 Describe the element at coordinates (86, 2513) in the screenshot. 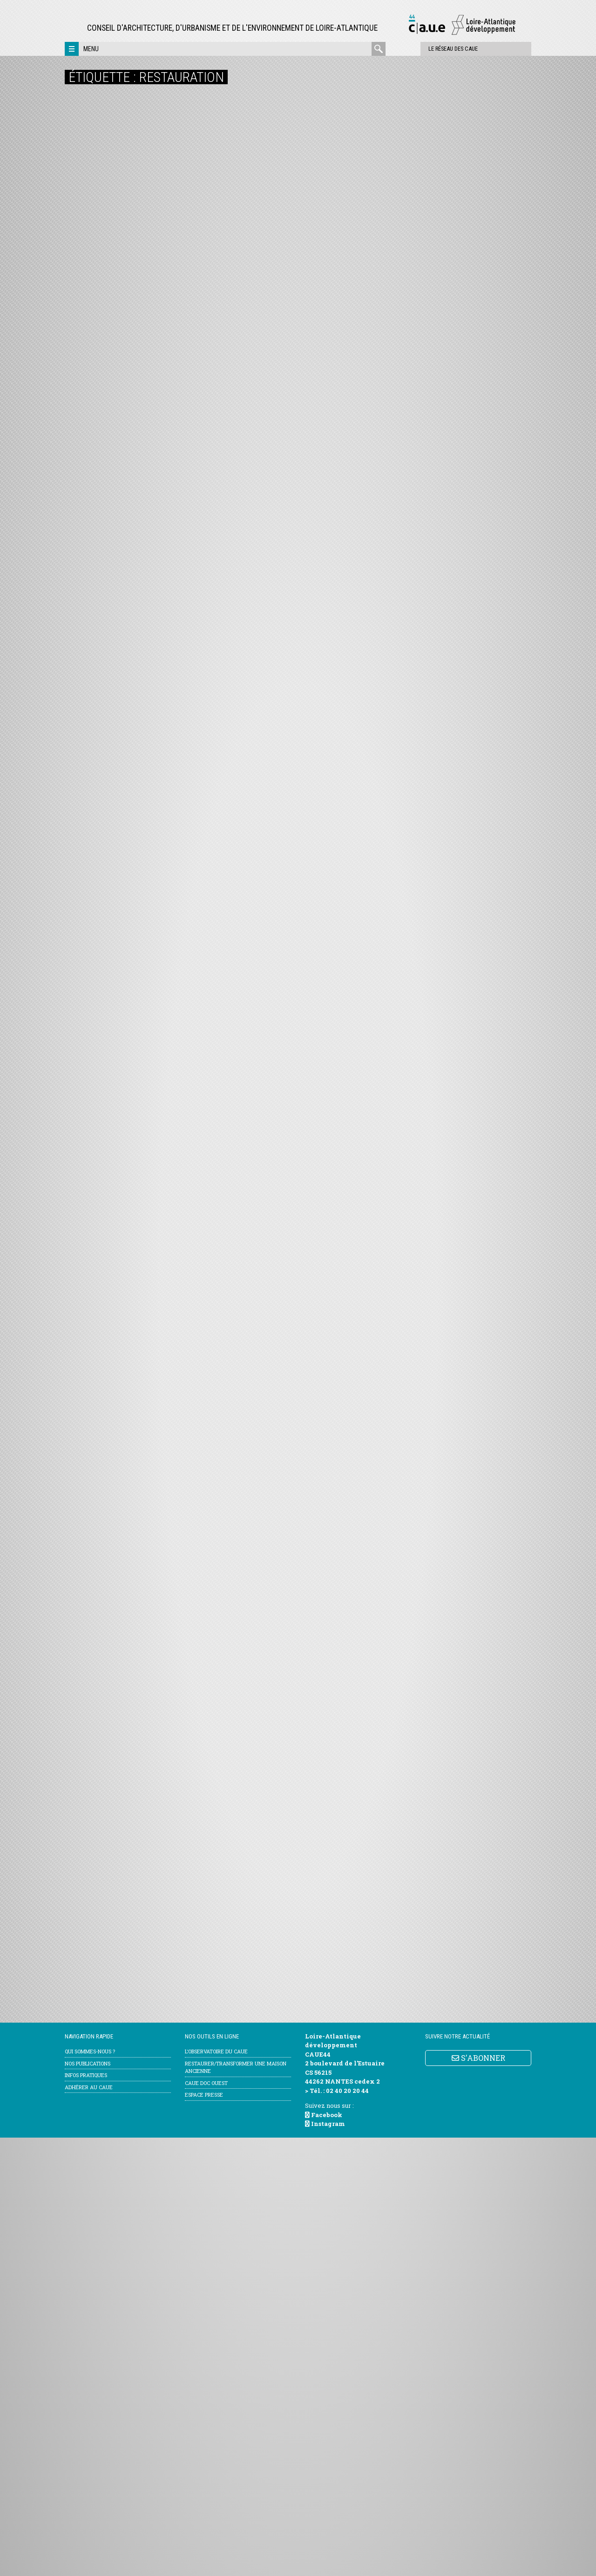

I see `Infos pratiques` at that location.